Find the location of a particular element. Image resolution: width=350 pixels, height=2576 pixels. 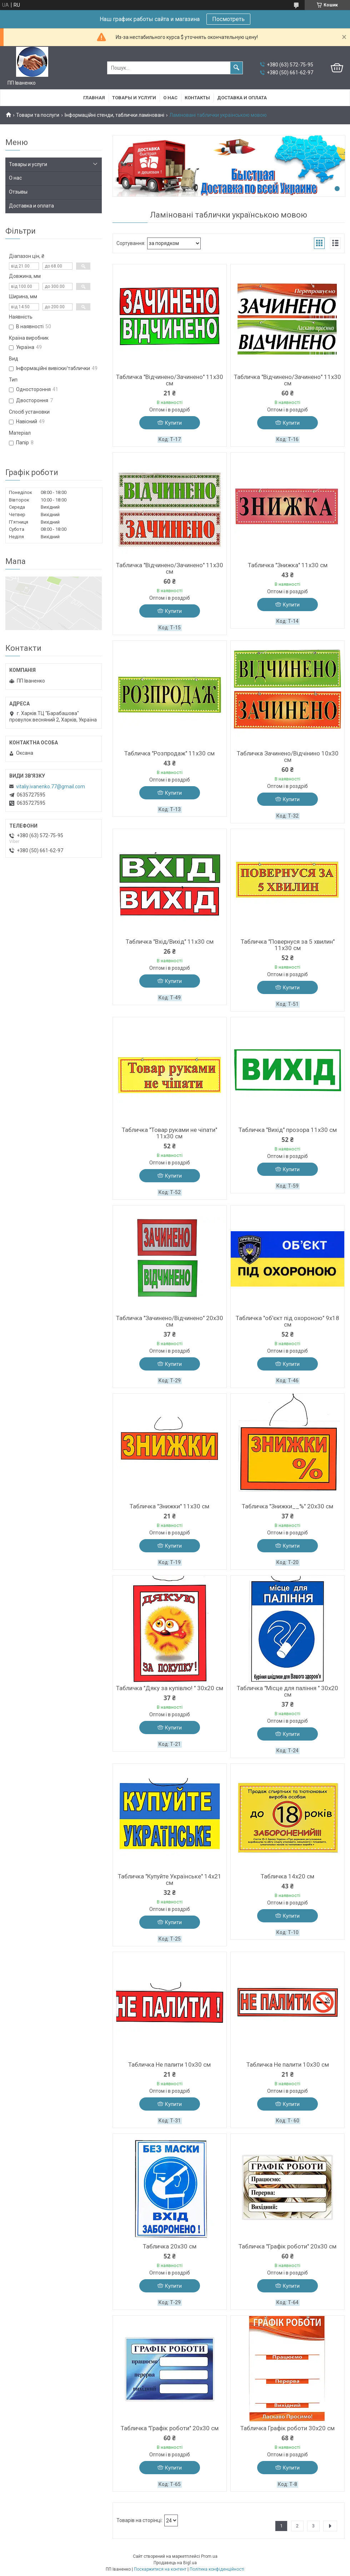

Prom.ua is located at coordinates (209, 2556).